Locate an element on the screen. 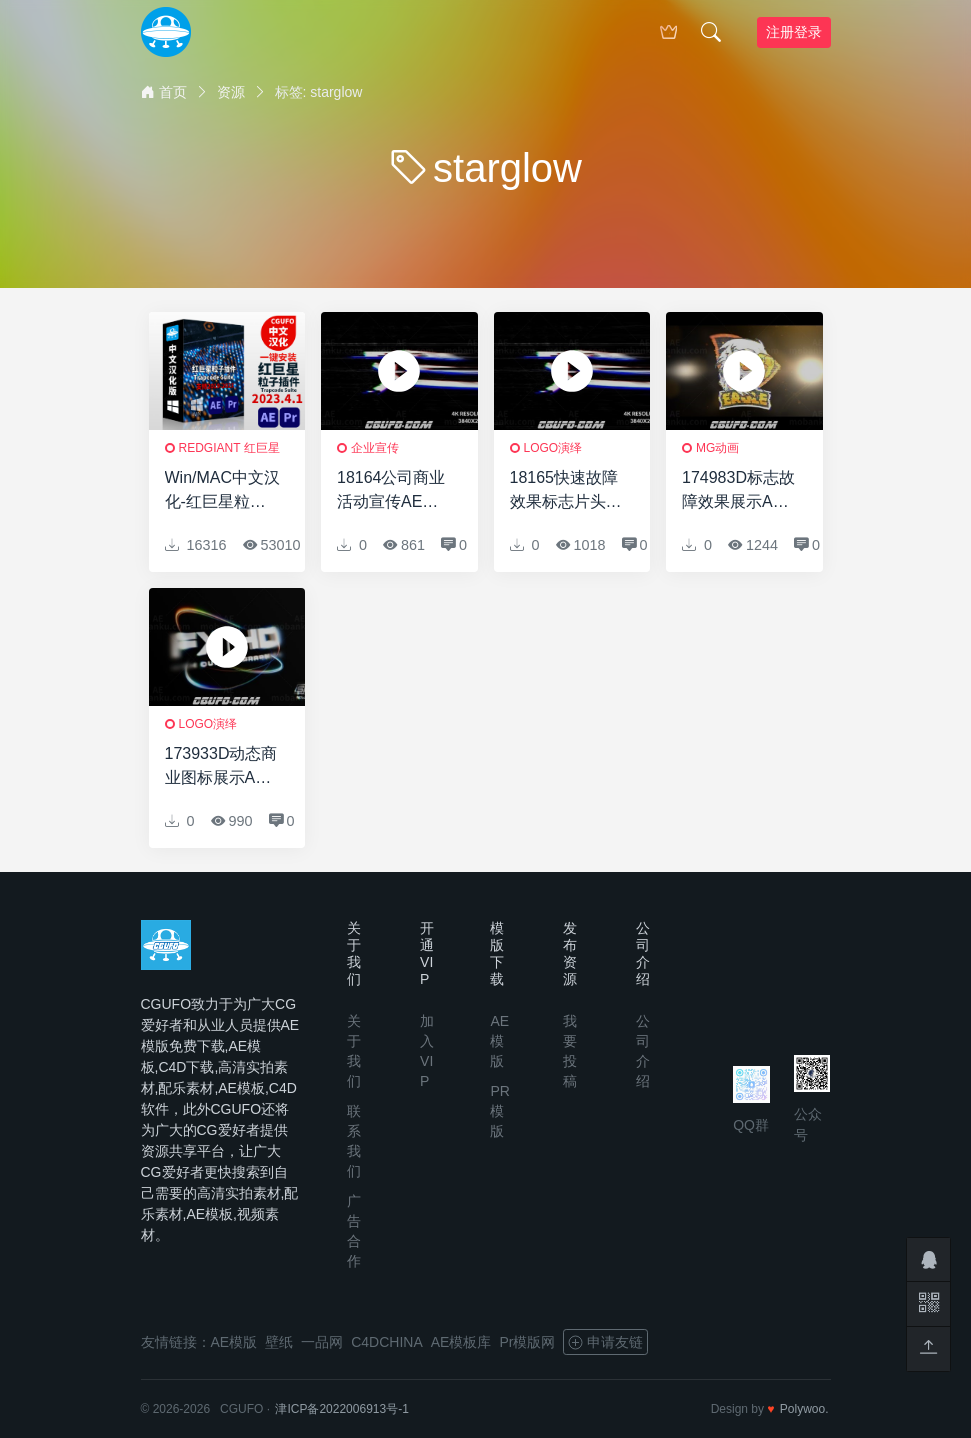 The image size is (971, 1438). 18165快速故障效果标志片头AE模板Fast Glitch Logo Intro 2 is located at coordinates (564, 491).